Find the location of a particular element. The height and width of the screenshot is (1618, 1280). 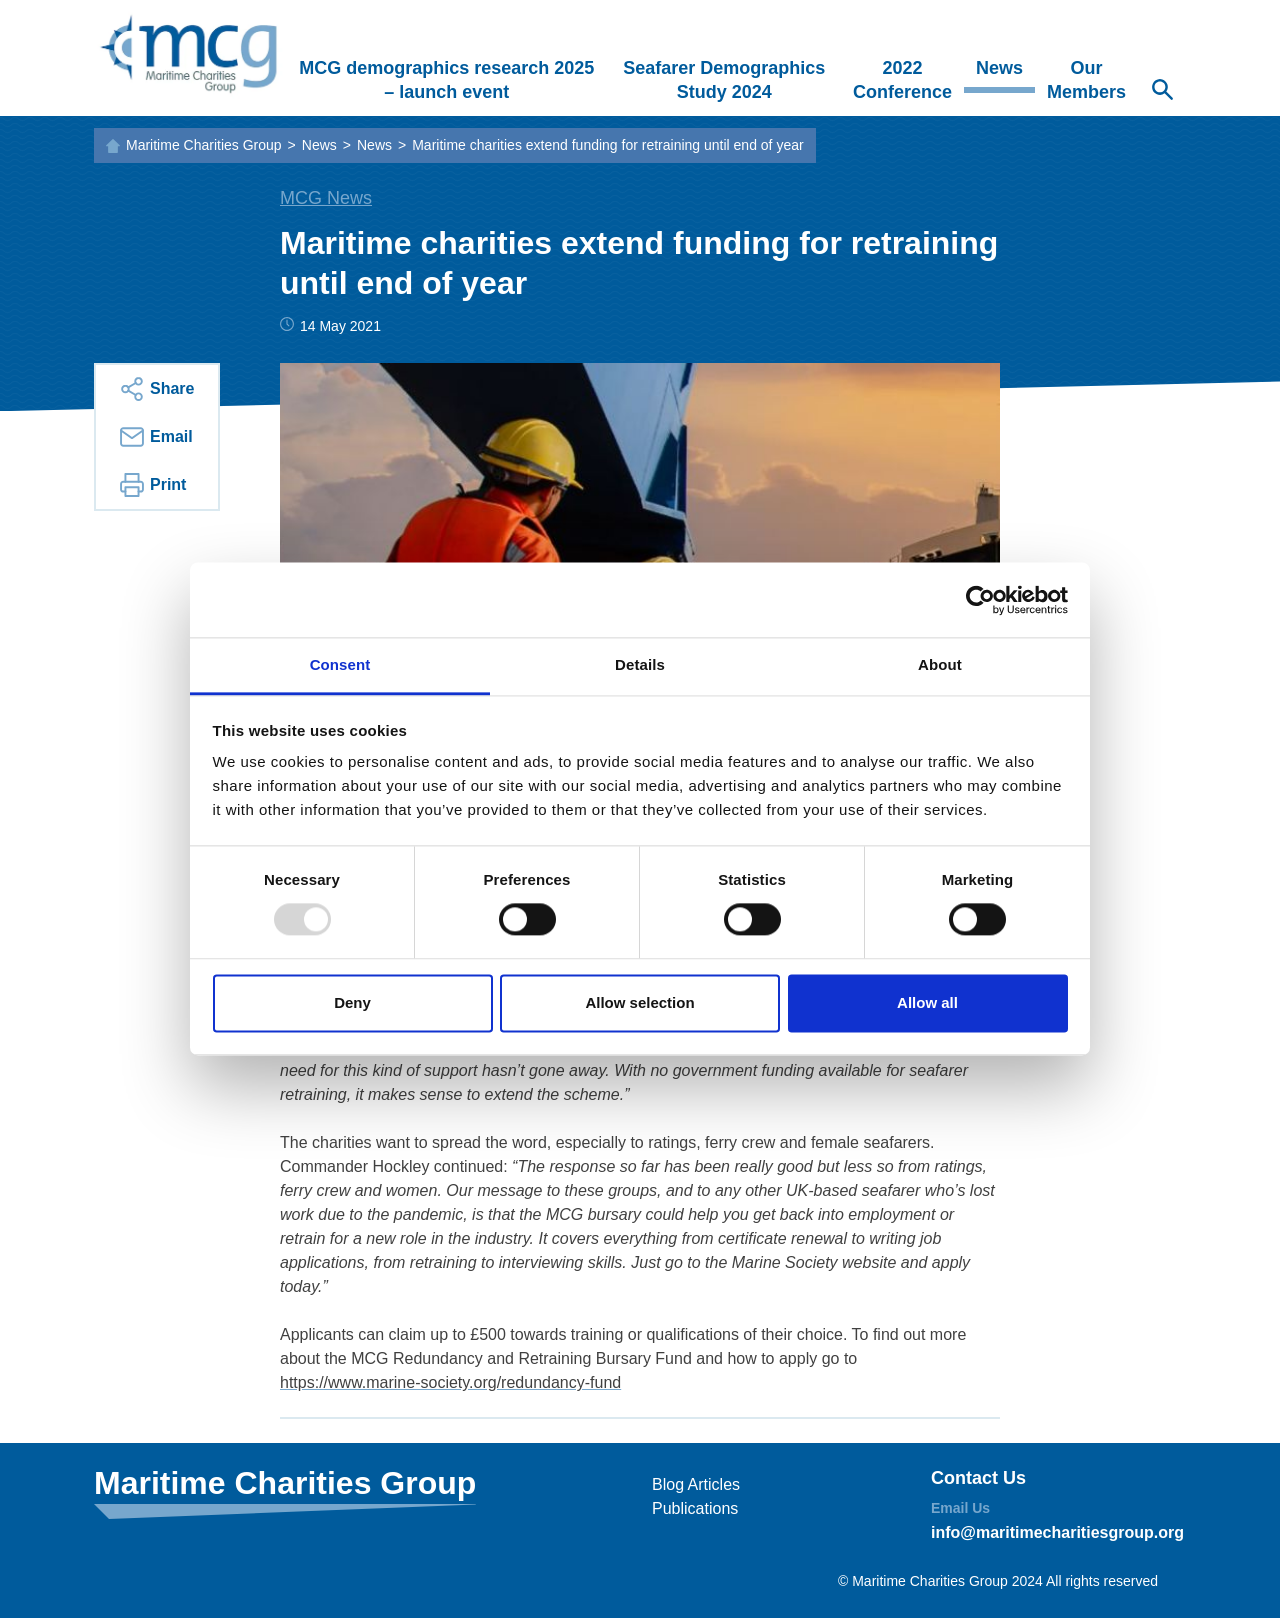

Allow all is located at coordinates (927, 1002).